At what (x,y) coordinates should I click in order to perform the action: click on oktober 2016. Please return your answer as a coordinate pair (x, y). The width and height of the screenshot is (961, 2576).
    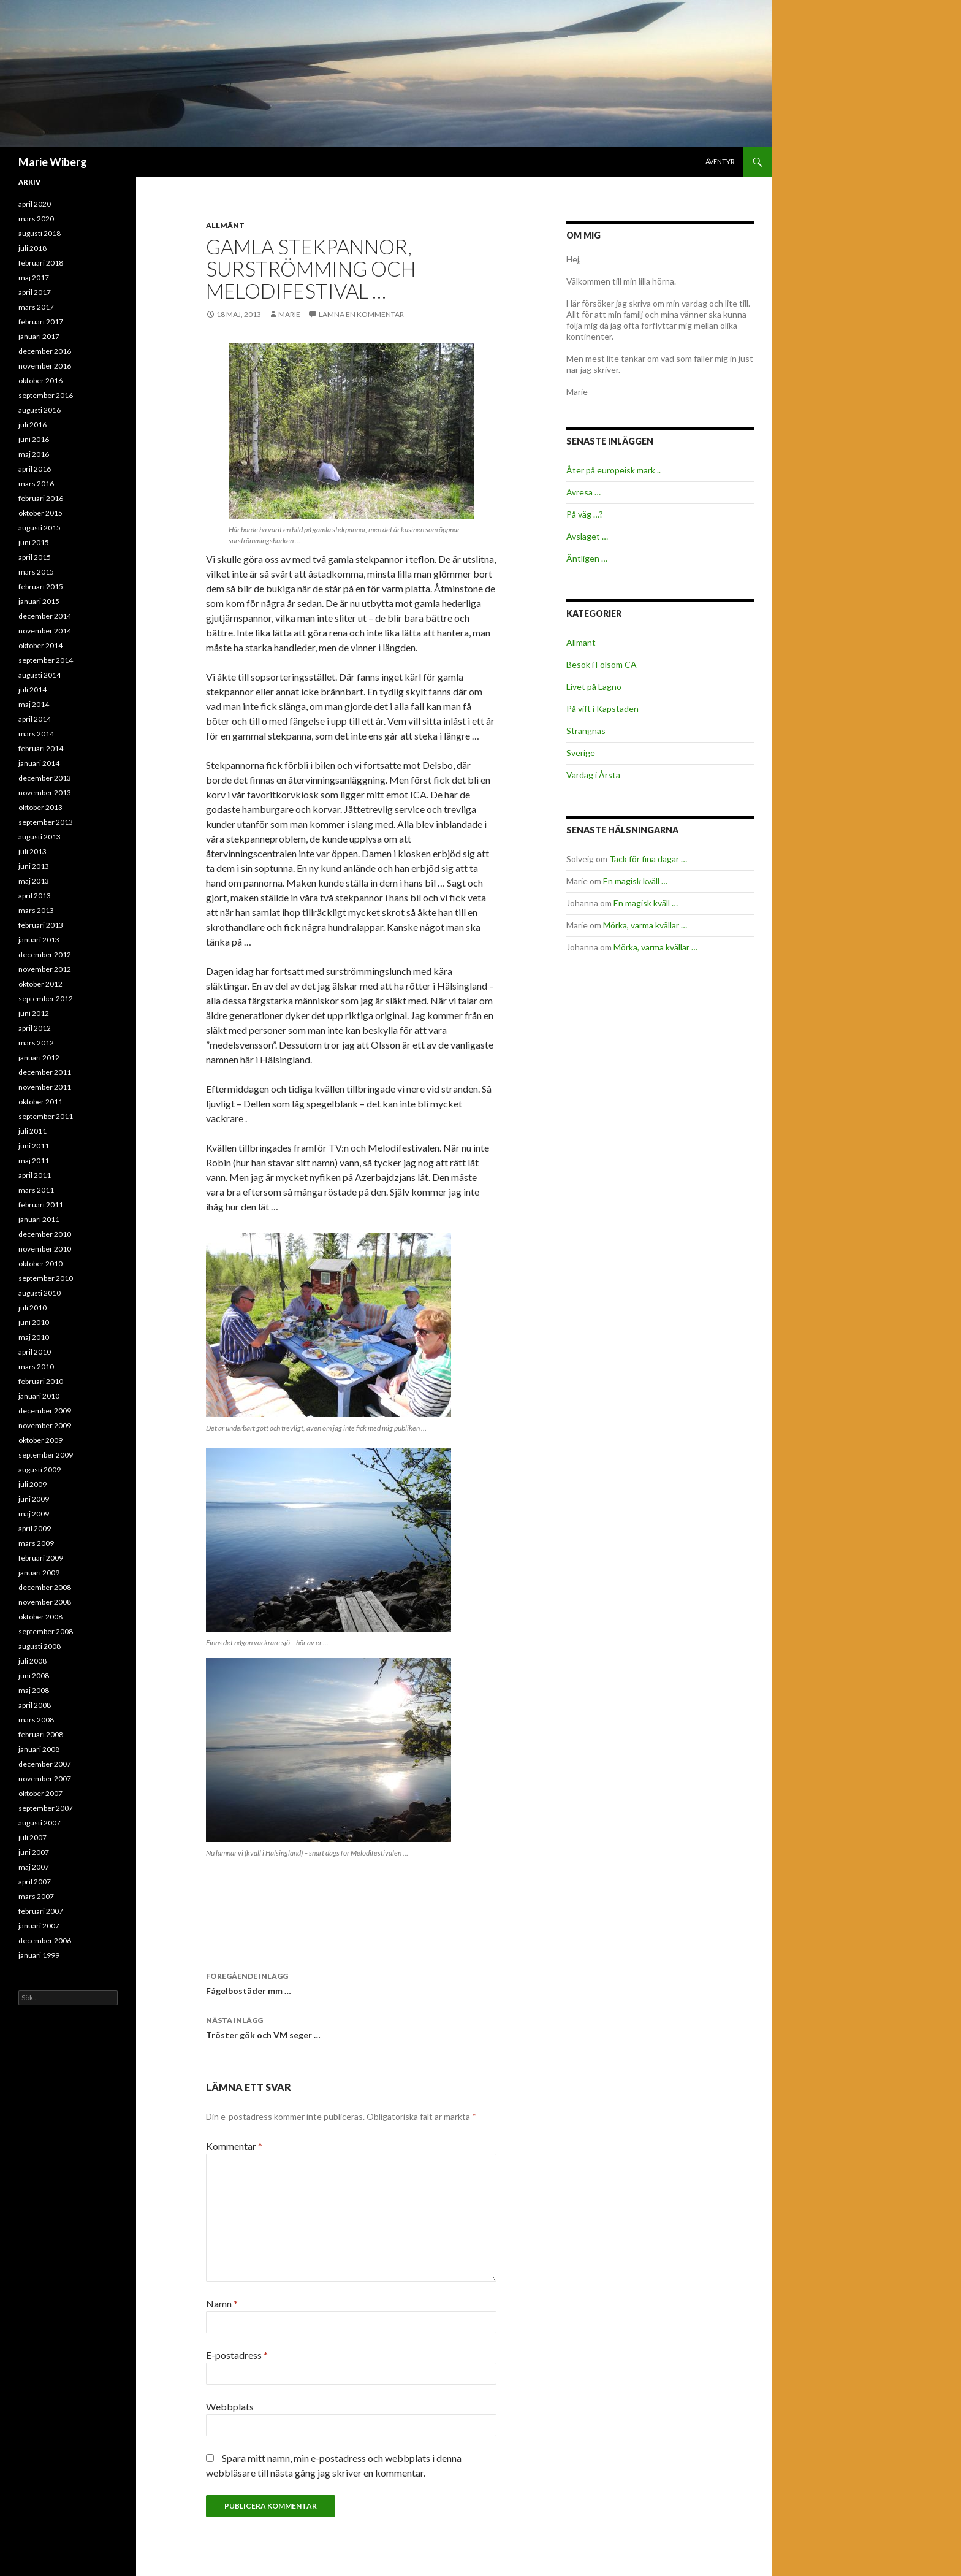
    Looking at the image, I should click on (40, 380).